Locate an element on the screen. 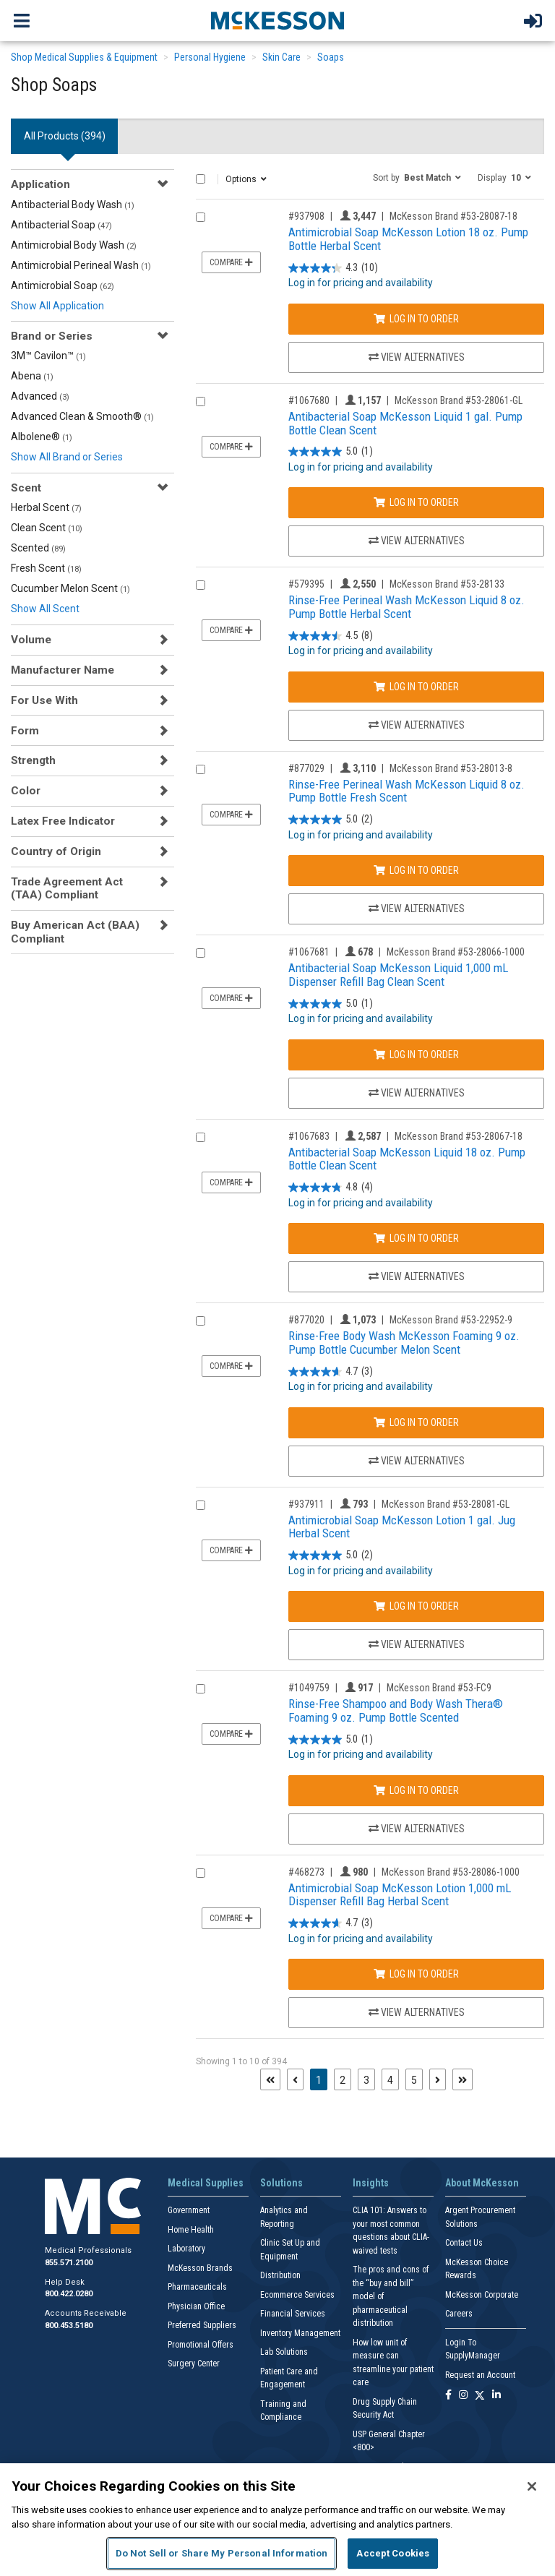 The width and height of the screenshot is (555, 2576). Pharmaceuticals is located at coordinates (197, 2287).